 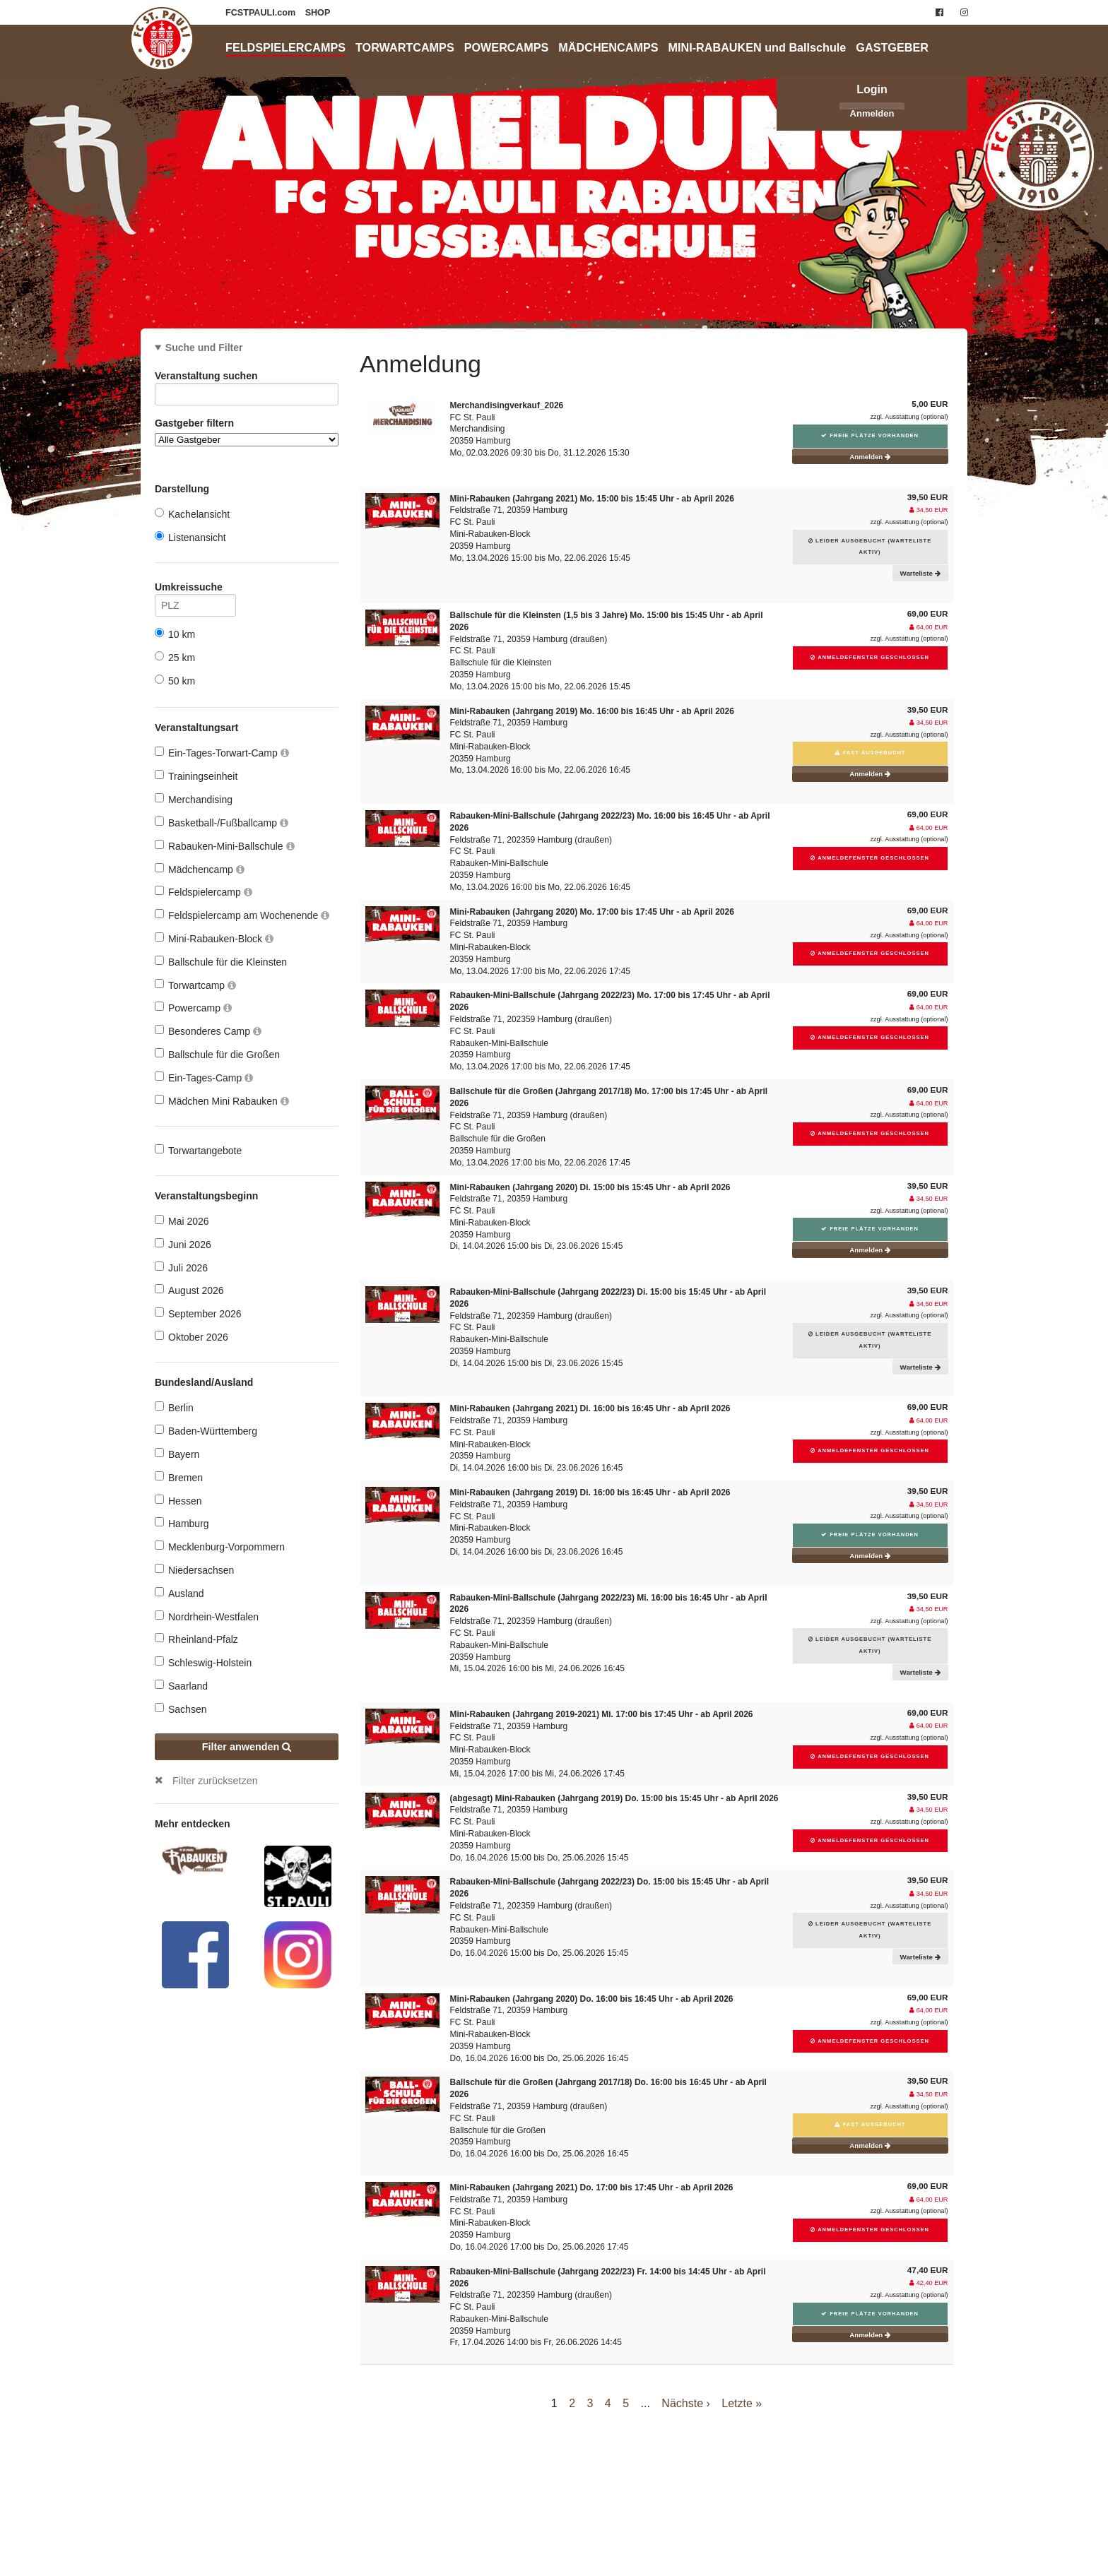 What do you see at coordinates (892, 47) in the screenshot?
I see `GASTGEBER` at bounding box center [892, 47].